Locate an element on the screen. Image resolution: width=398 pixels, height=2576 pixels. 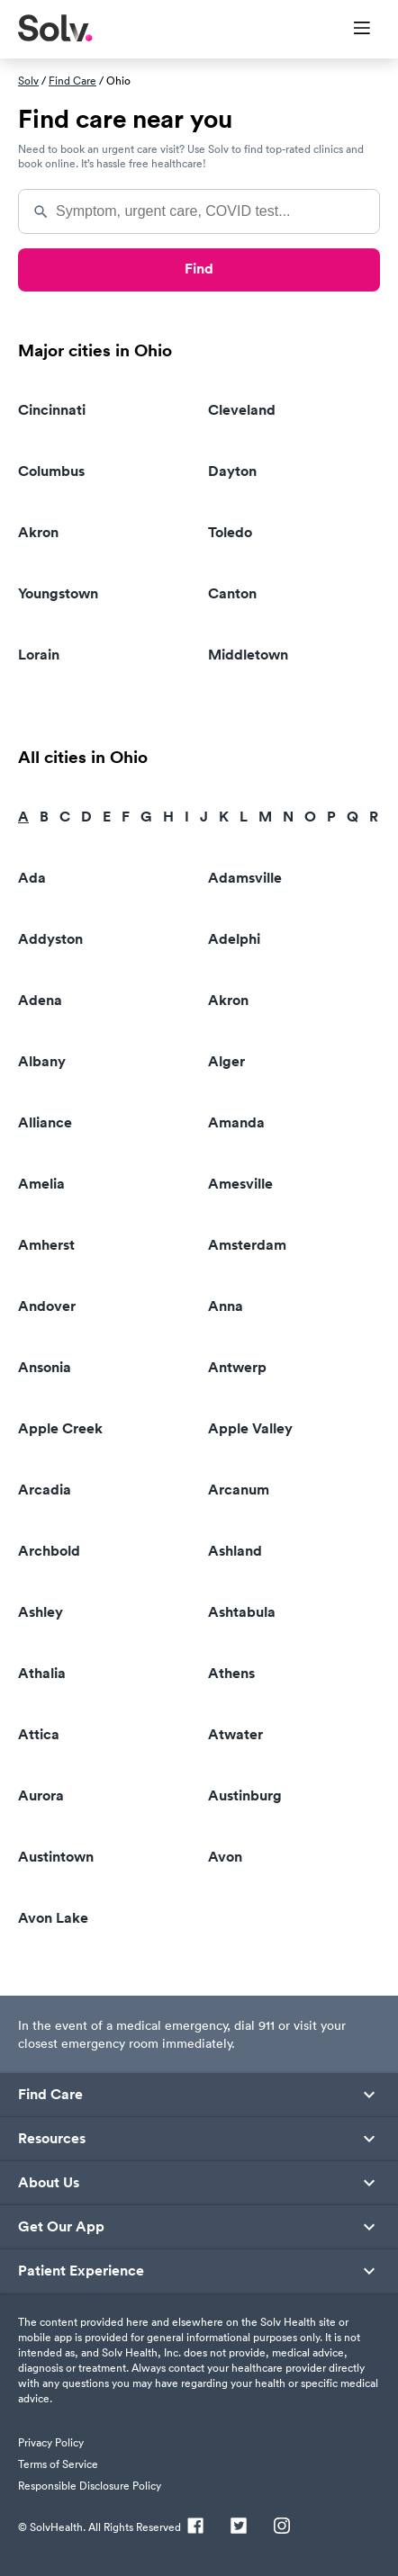
Avon Lake is located at coordinates (53, 1917).